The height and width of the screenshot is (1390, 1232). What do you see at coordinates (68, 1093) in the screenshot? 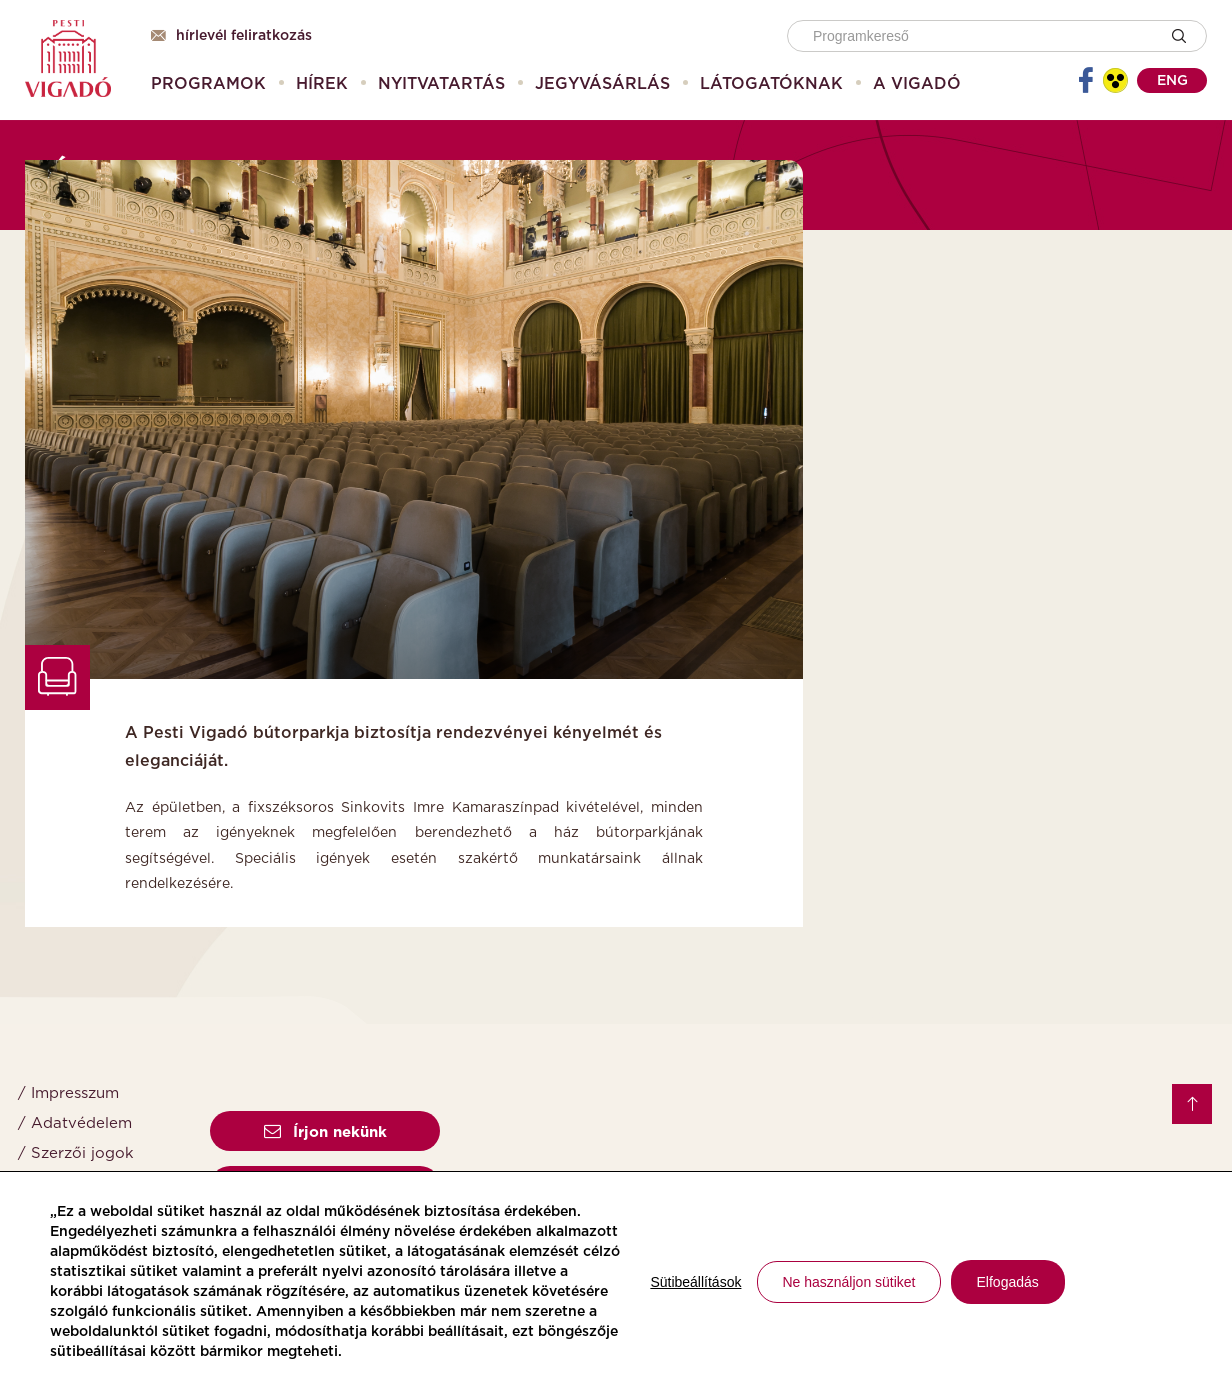
I see `/ Impresszum` at bounding box center [68, 1093].